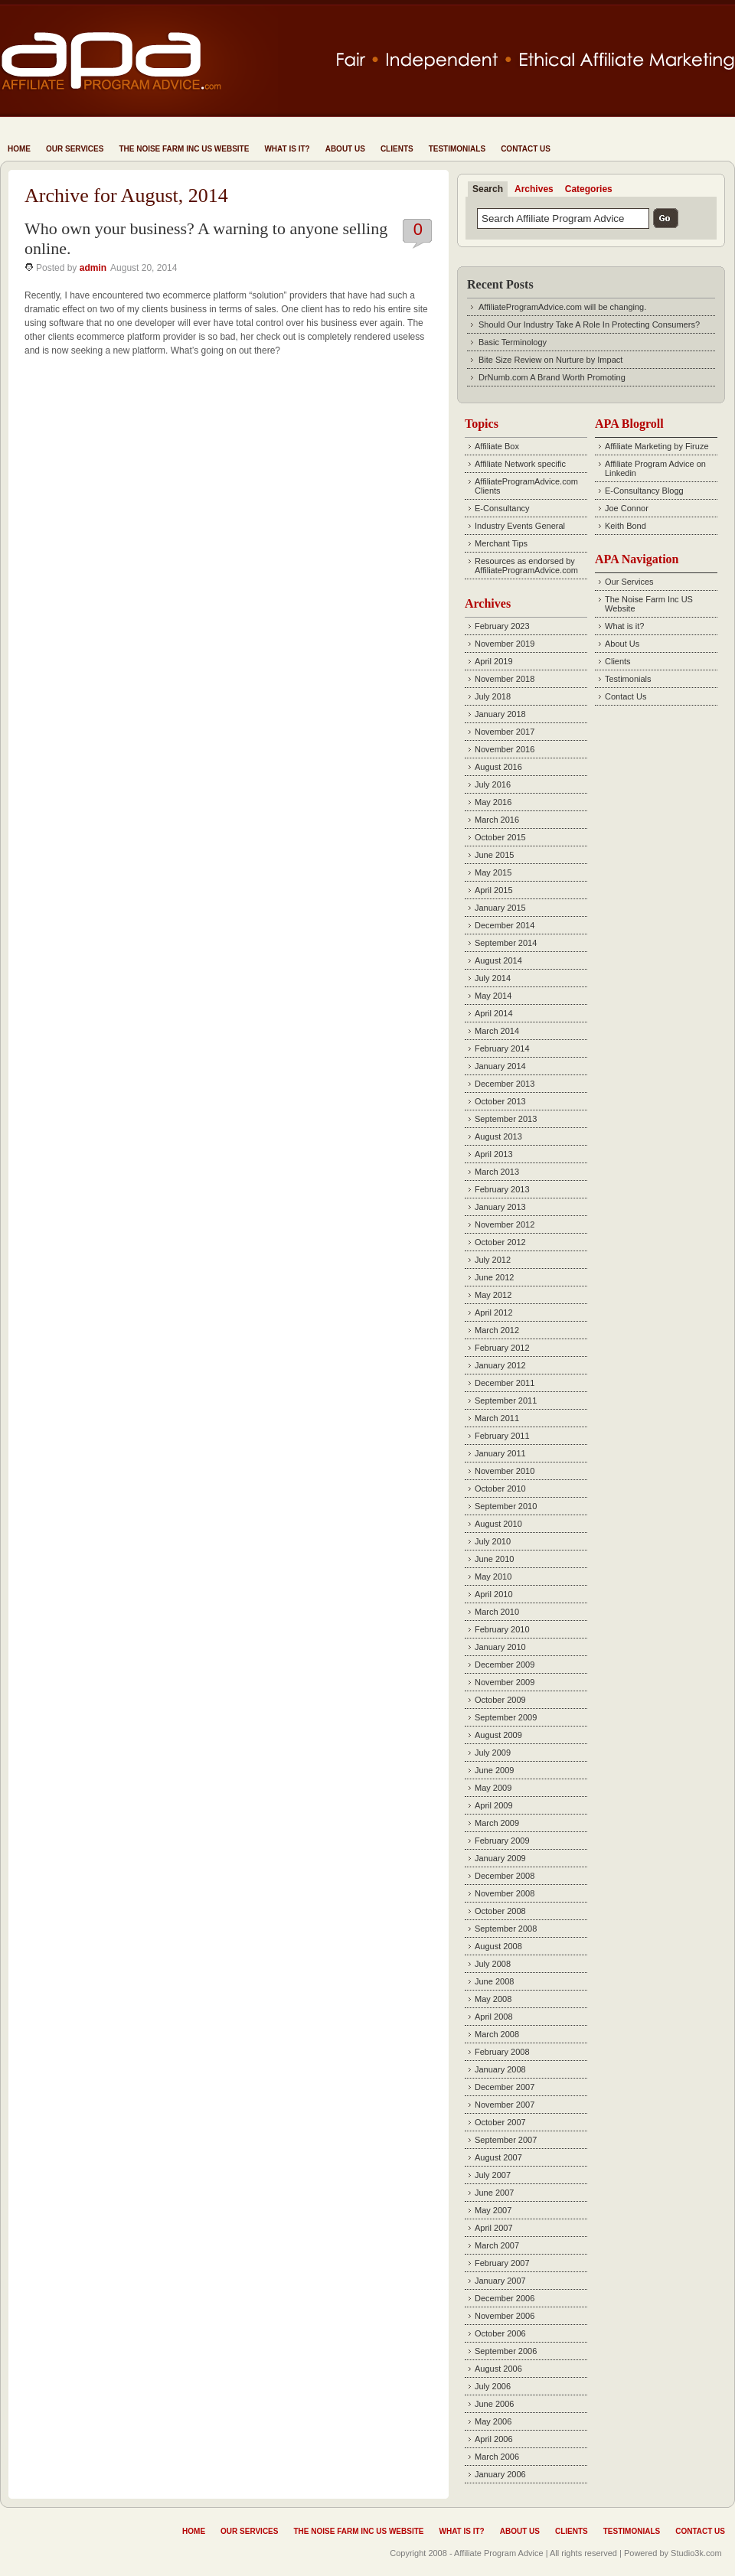  What do you see at coordinates (552, 377) in the screenshot?
I see `DrNumb.com A Brand Worth Promoting` at bounding box center [552, 377].